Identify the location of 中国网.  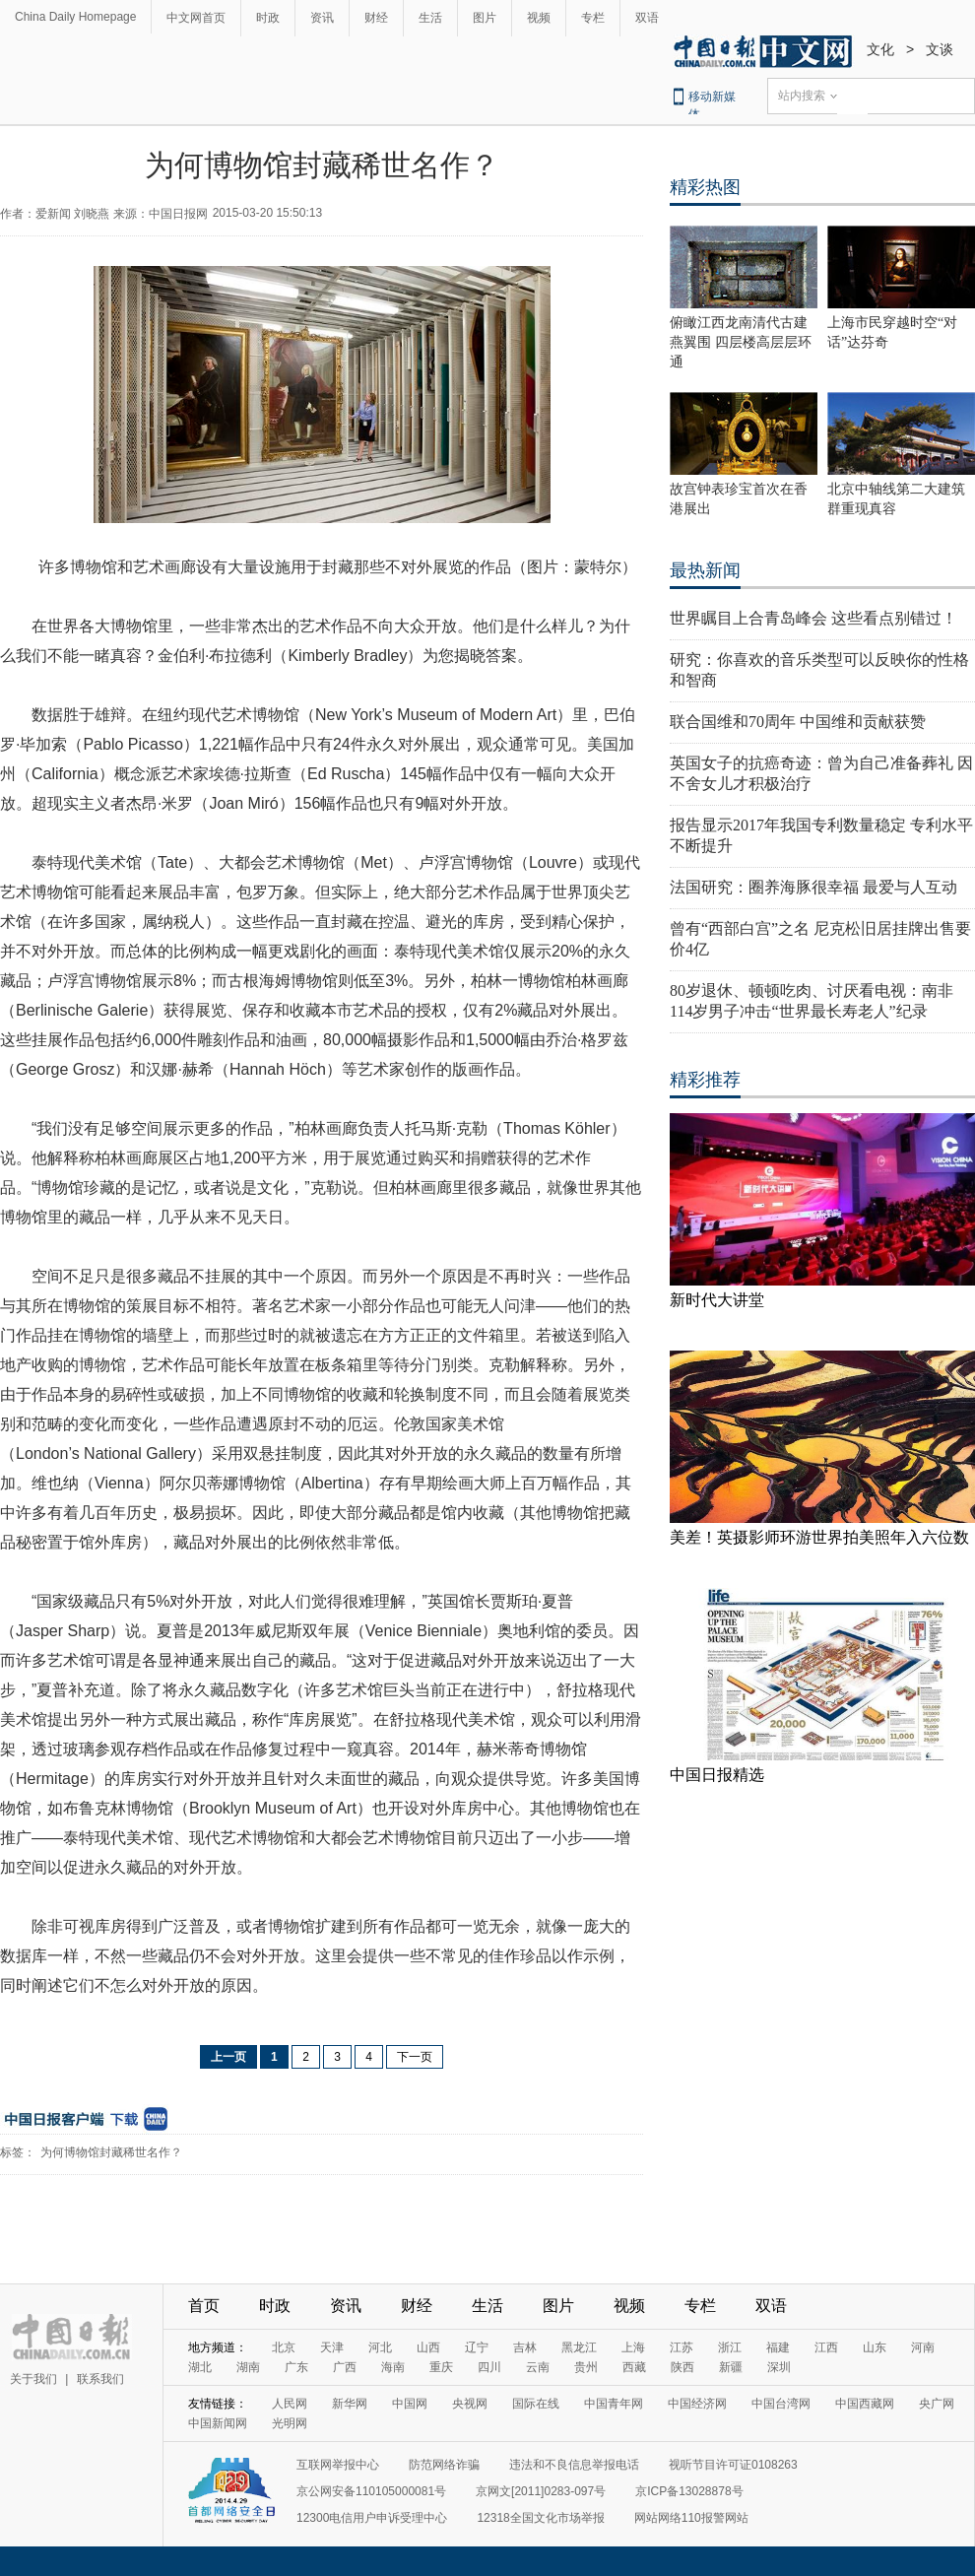
(409, 2404).